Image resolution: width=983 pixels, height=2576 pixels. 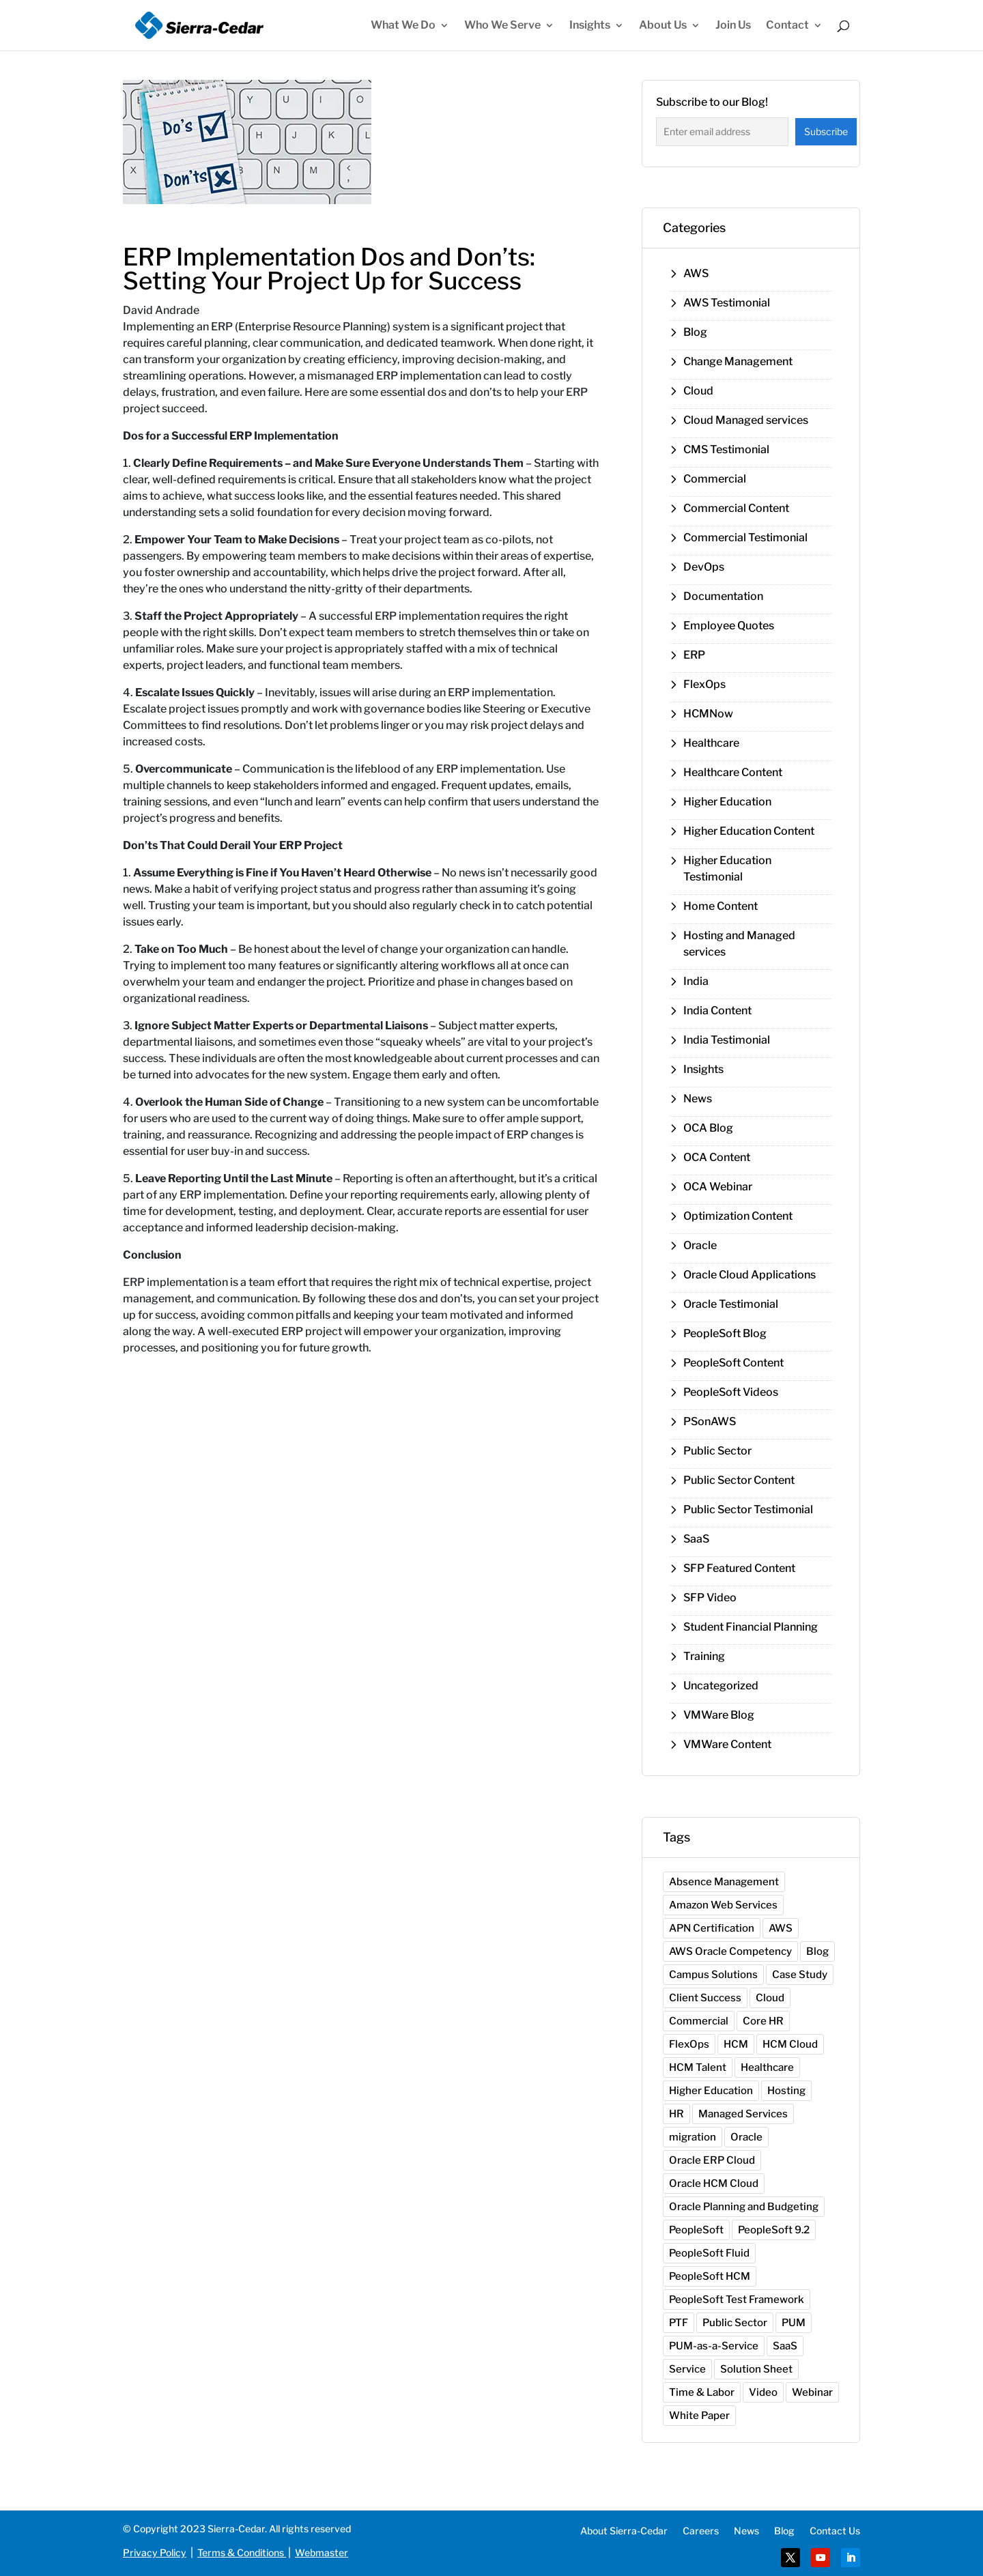 What do you see at coordinates (689, 2044) in the screenshot?
I see `FlexOps [FlexOps (1 item)]` at bounding box center [689, 2044].